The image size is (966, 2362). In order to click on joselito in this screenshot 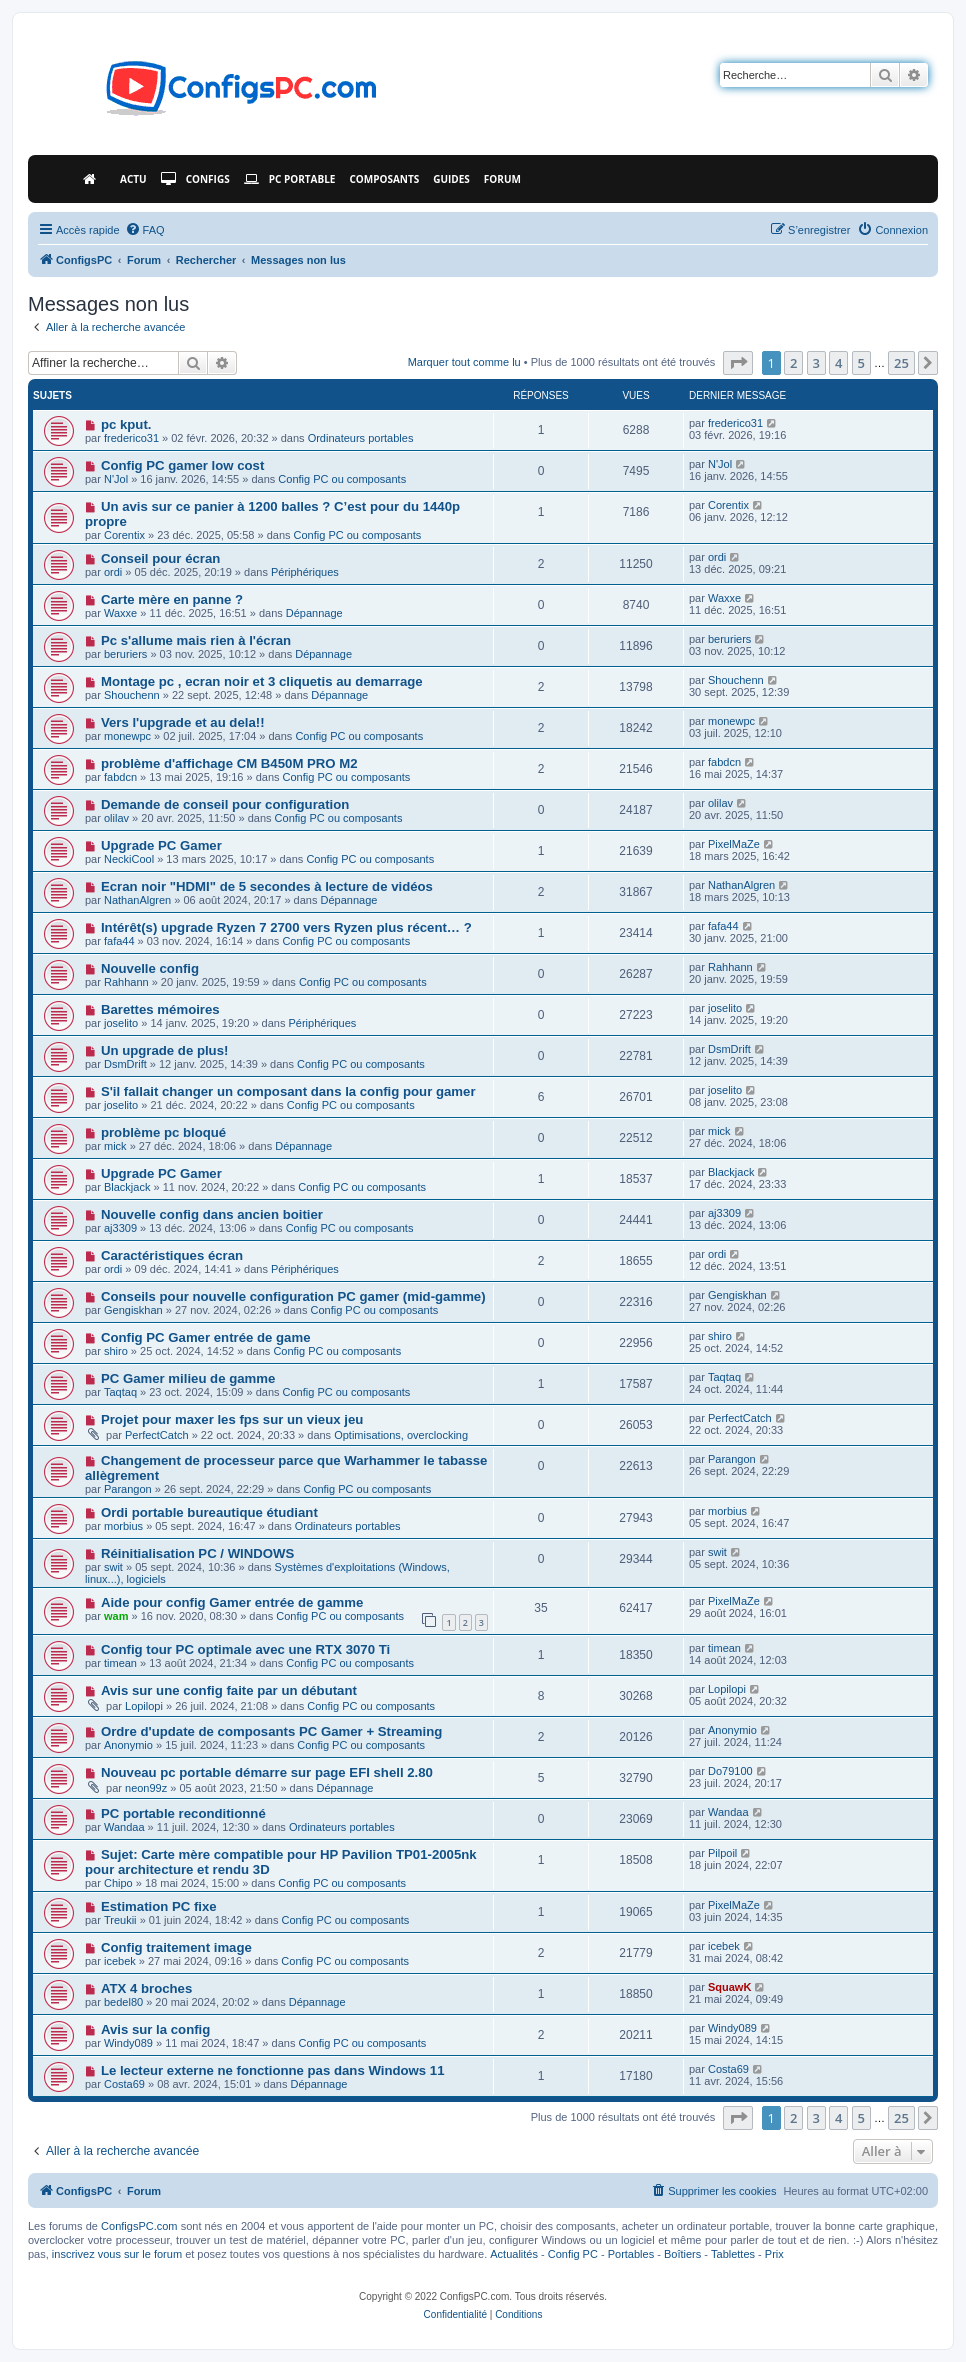, I will do `click(121, 1023)`.